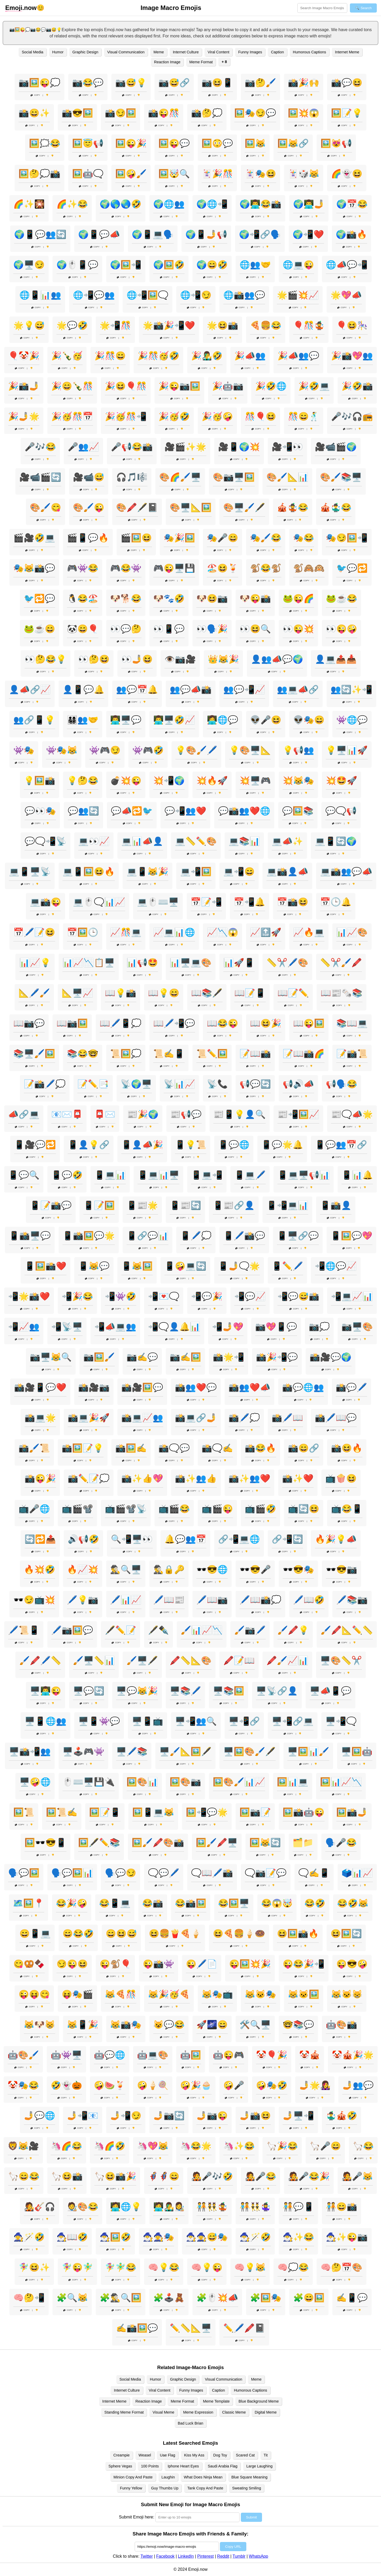 This screenshot has width=381, height=2576. What do you see at coordinates (250, 1630) in the screenshot?
I see `🖌️📷🖊️` at bounding box center [250, 1630].